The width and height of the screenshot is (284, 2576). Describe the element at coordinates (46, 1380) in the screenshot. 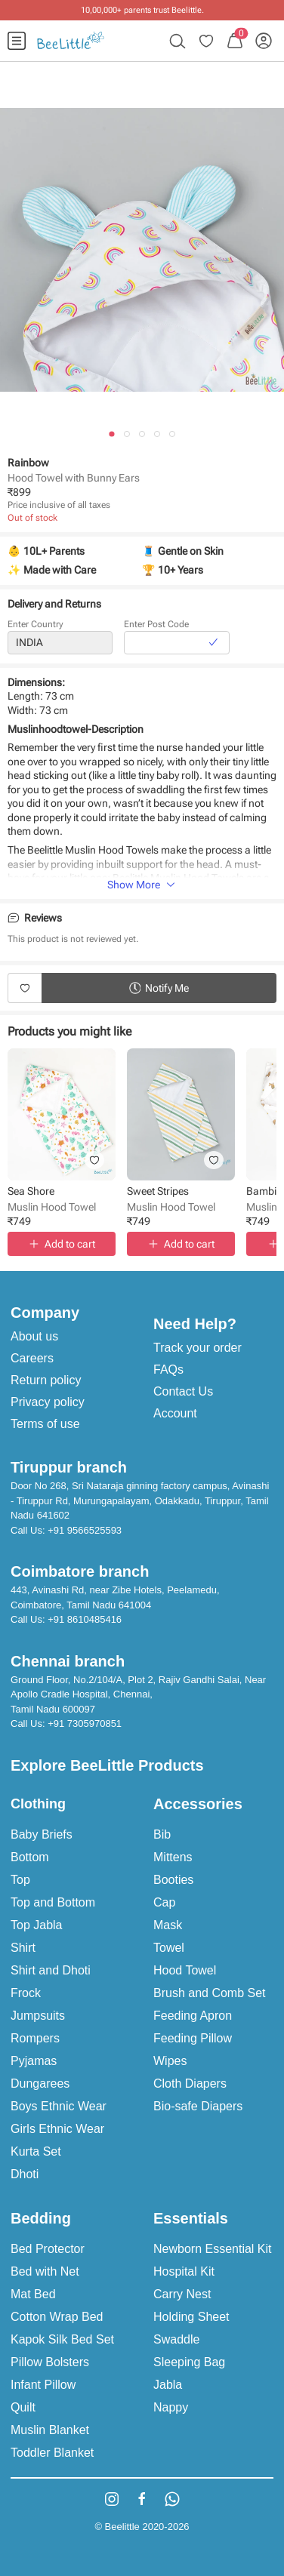

I see `Return policy` at that location.